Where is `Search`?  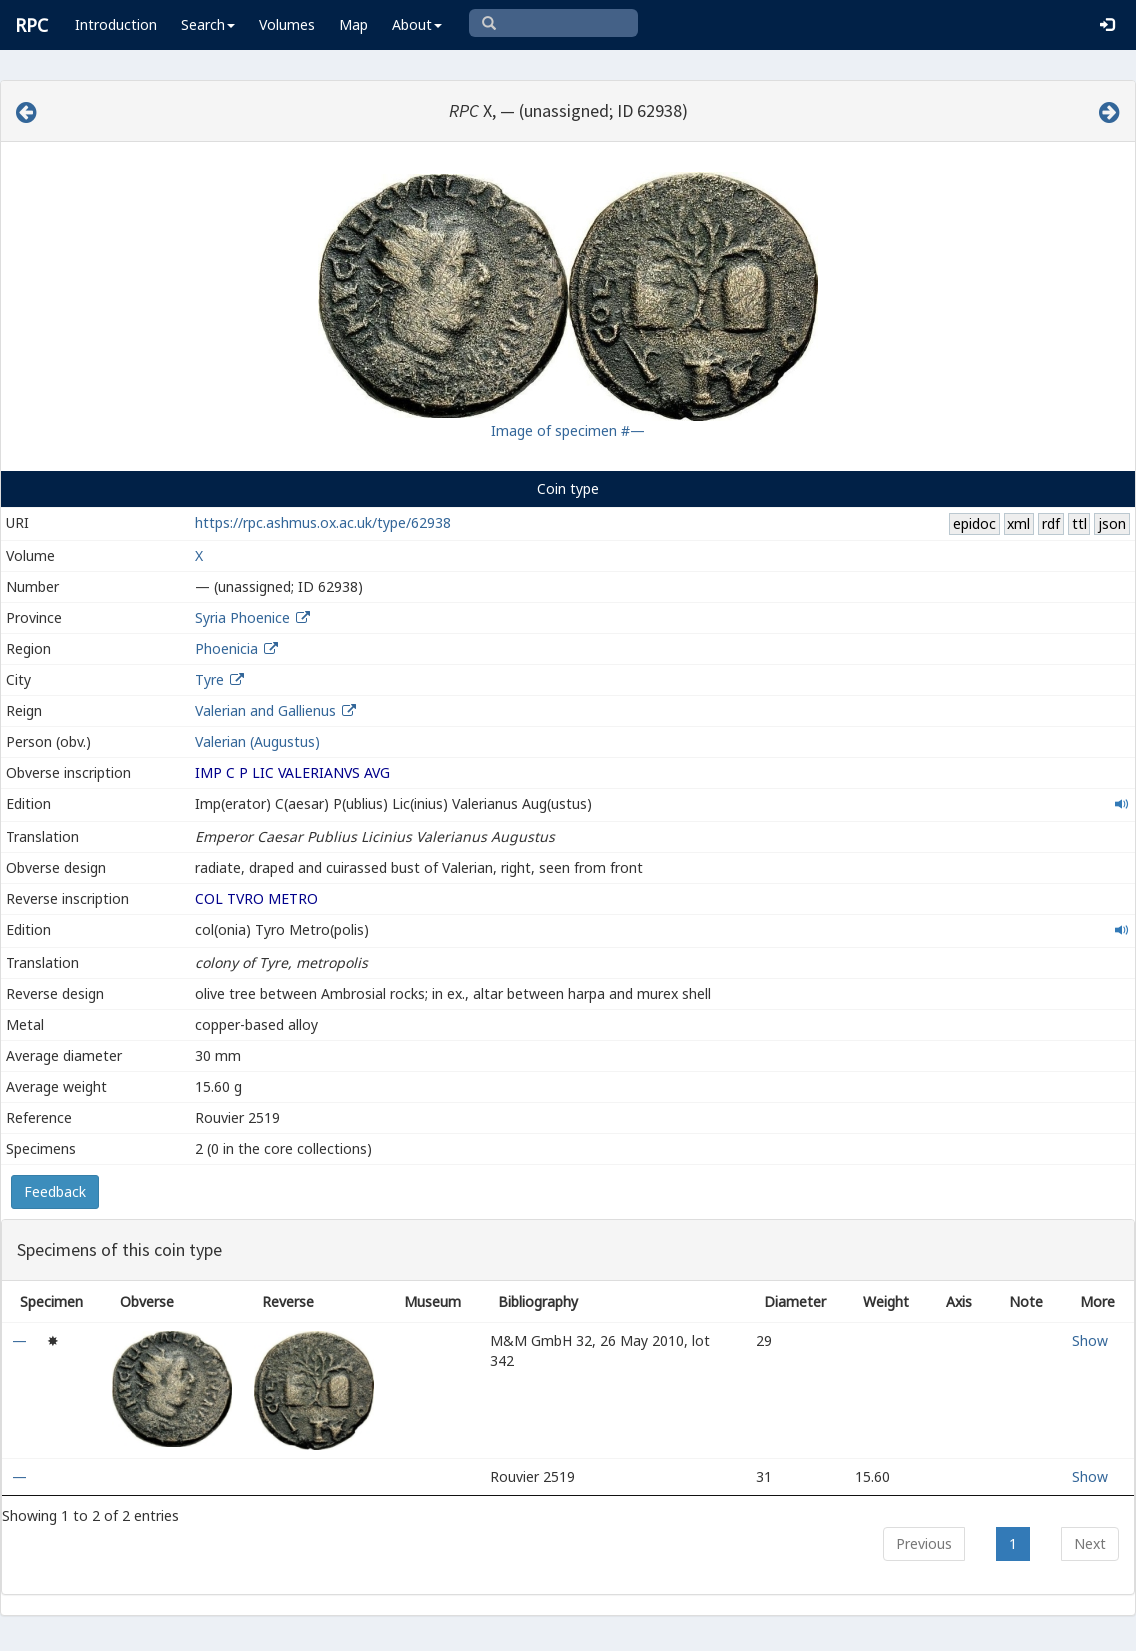
Search is located at coordinates (208, 24).